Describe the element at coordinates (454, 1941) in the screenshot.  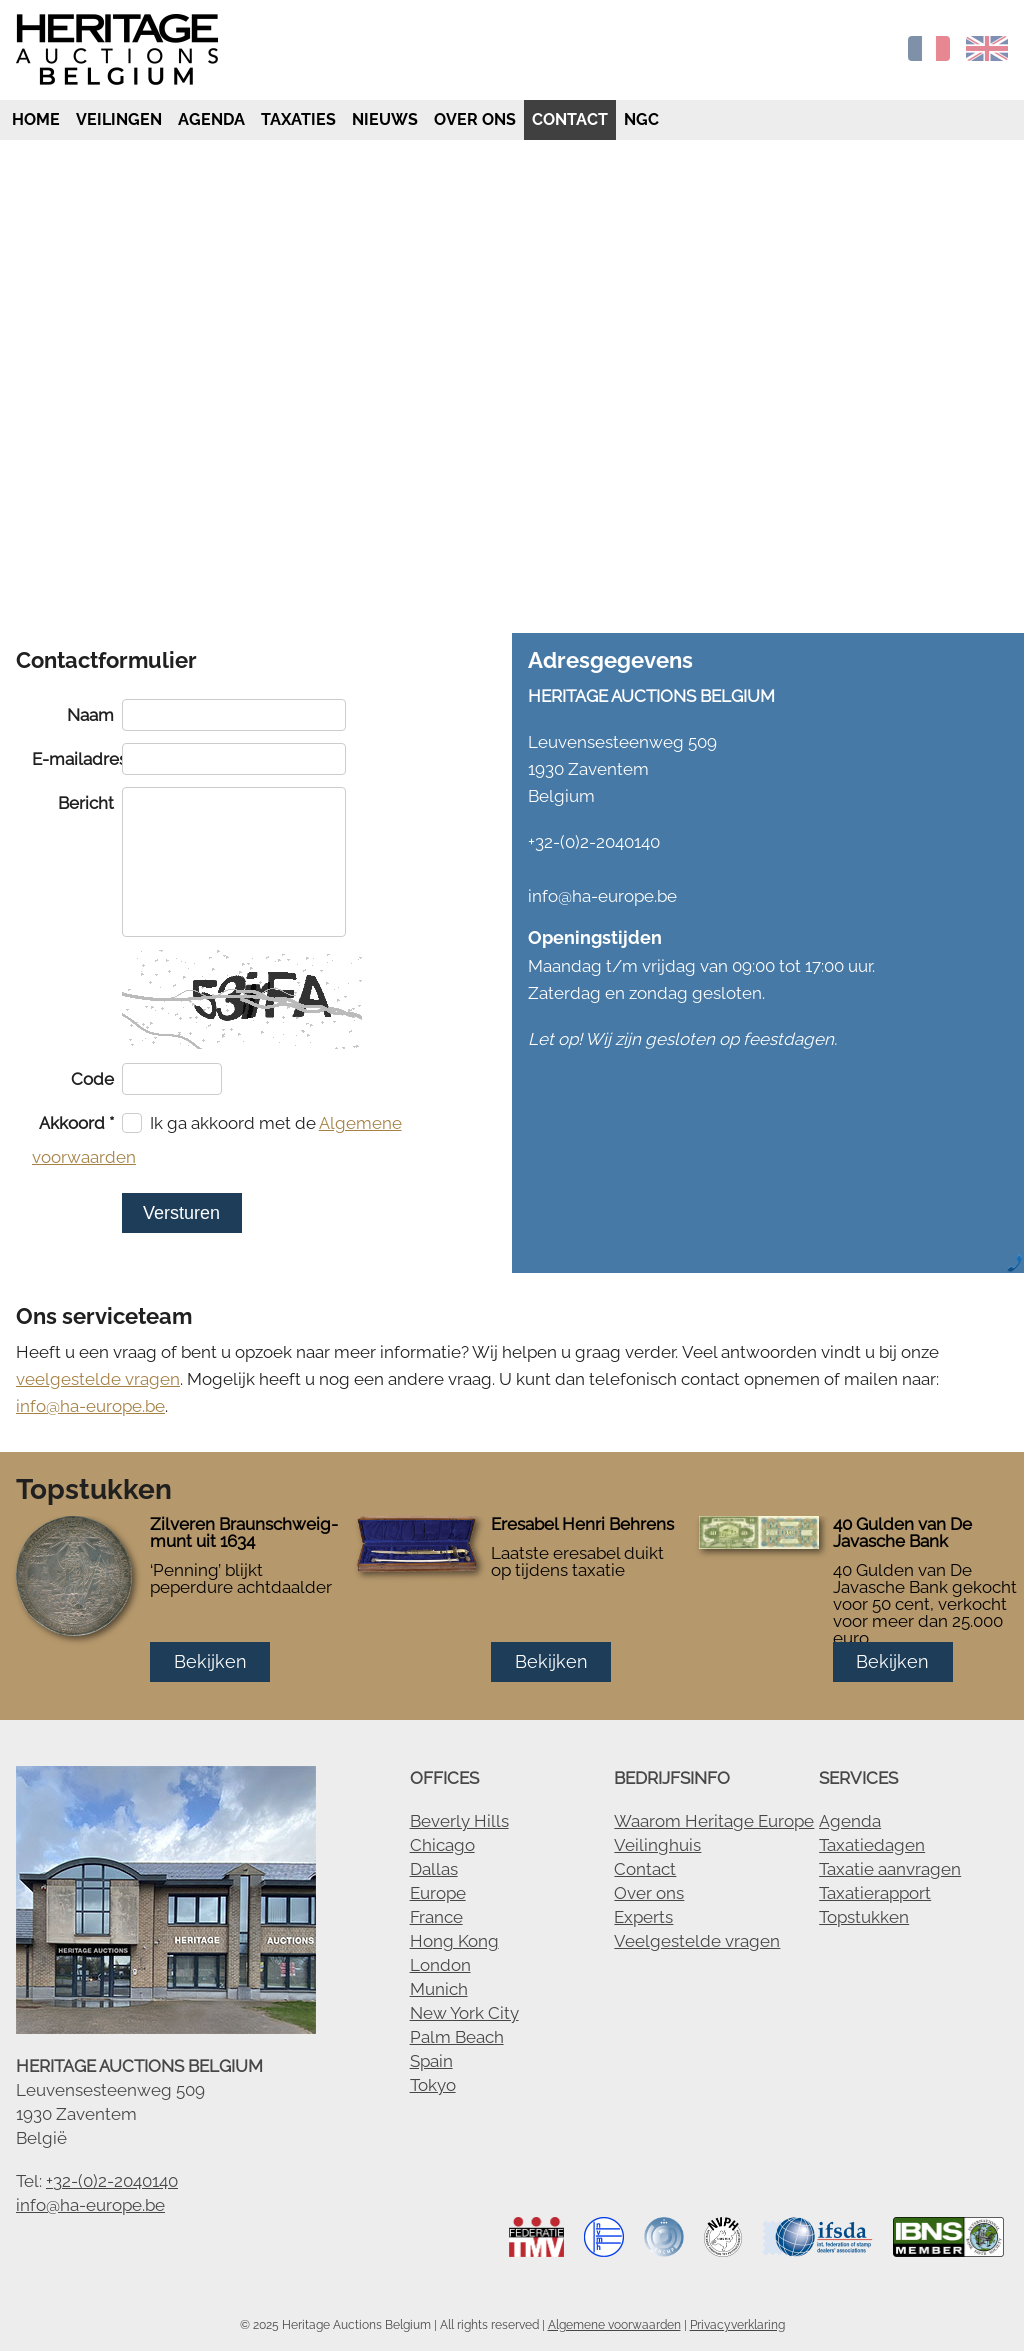
I see `Hong Kong` at that location.